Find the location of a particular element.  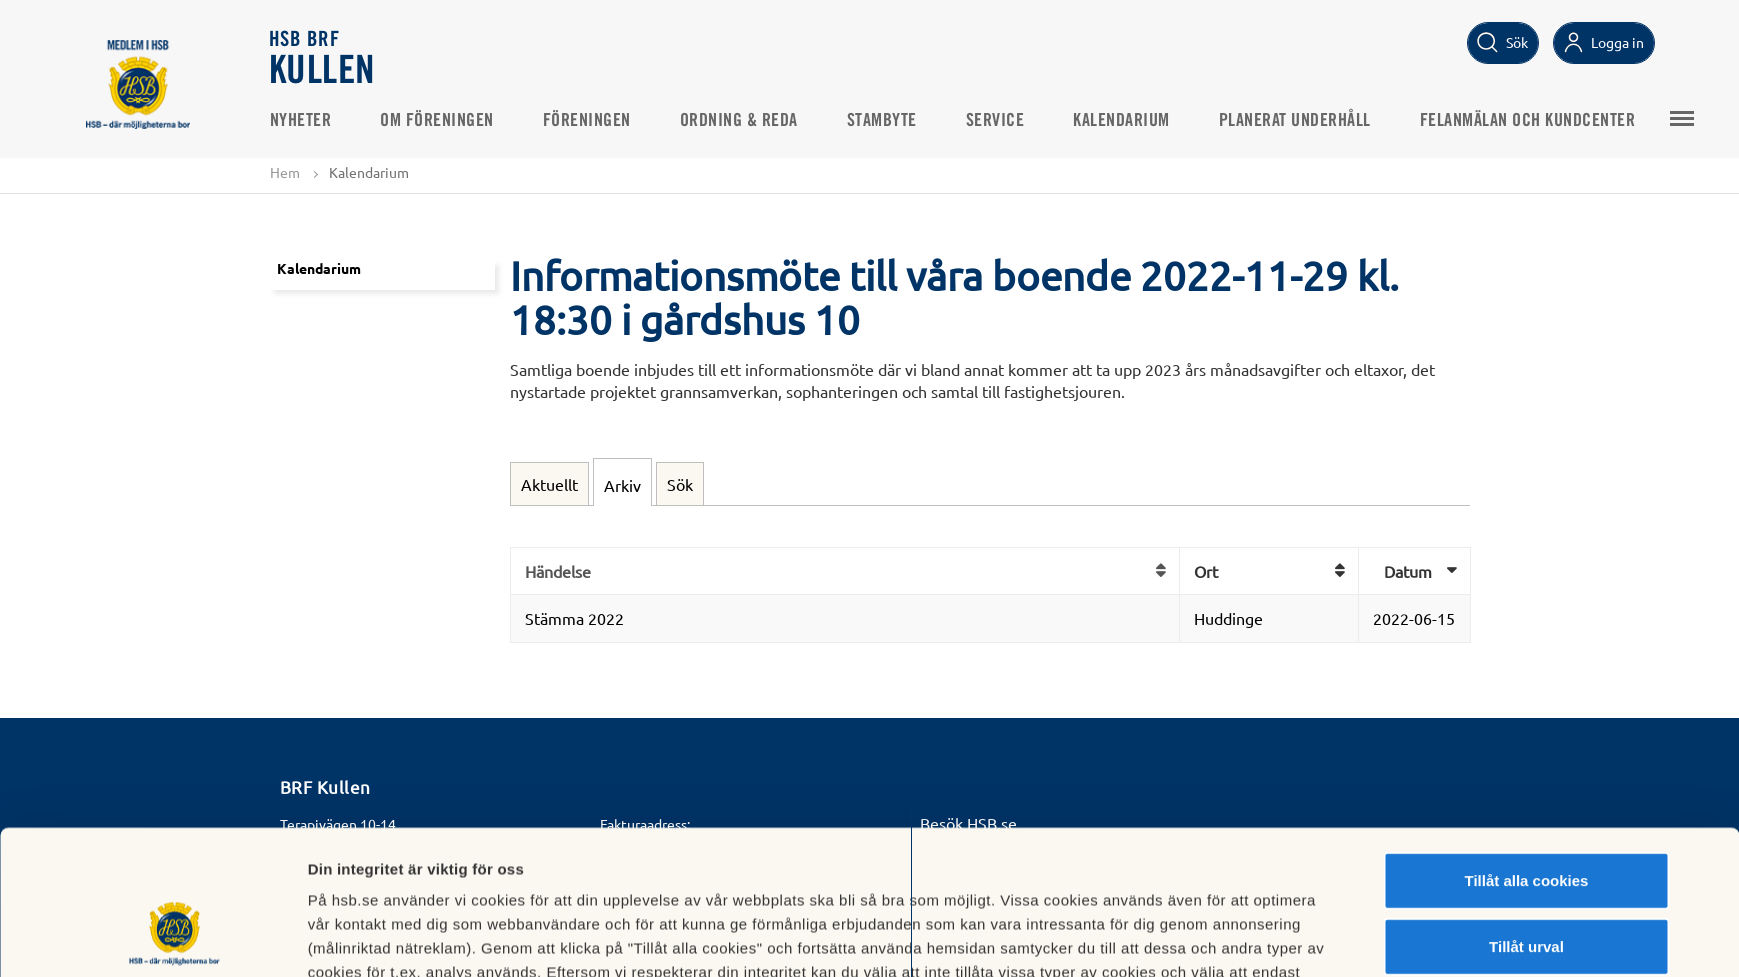

Aktuellt is located at coordinates (549, 484).